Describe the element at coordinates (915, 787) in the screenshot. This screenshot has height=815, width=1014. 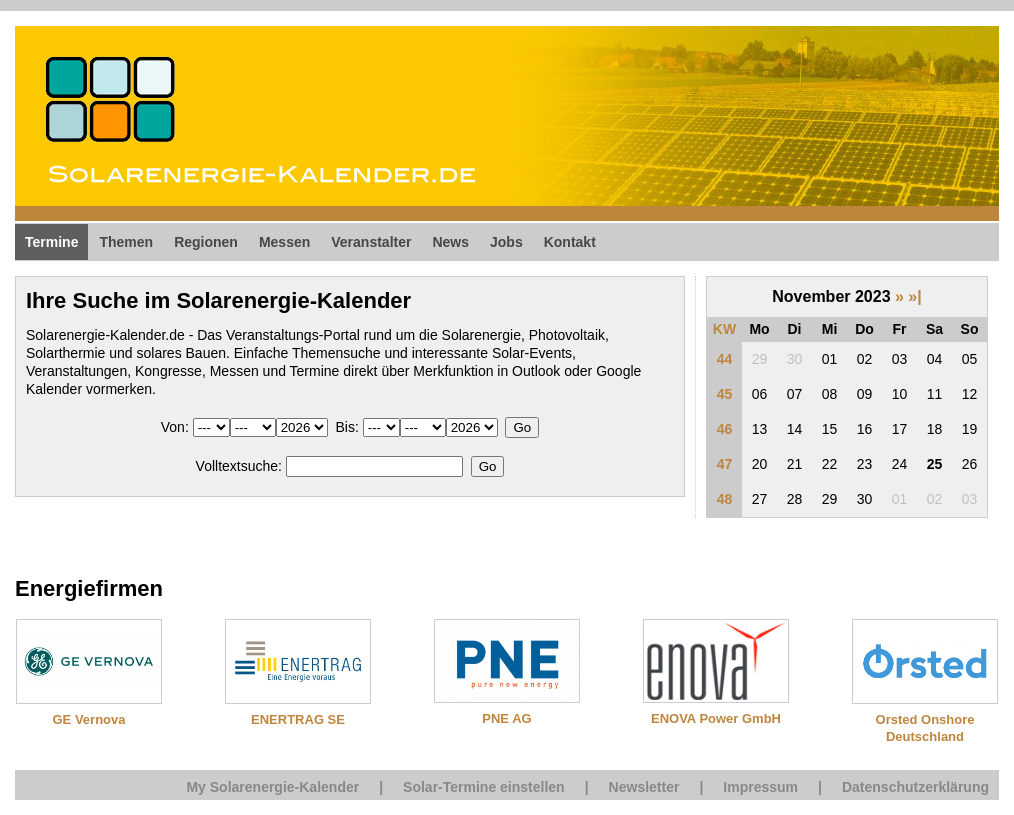
I see `Datenschutzerklärung` at that location.